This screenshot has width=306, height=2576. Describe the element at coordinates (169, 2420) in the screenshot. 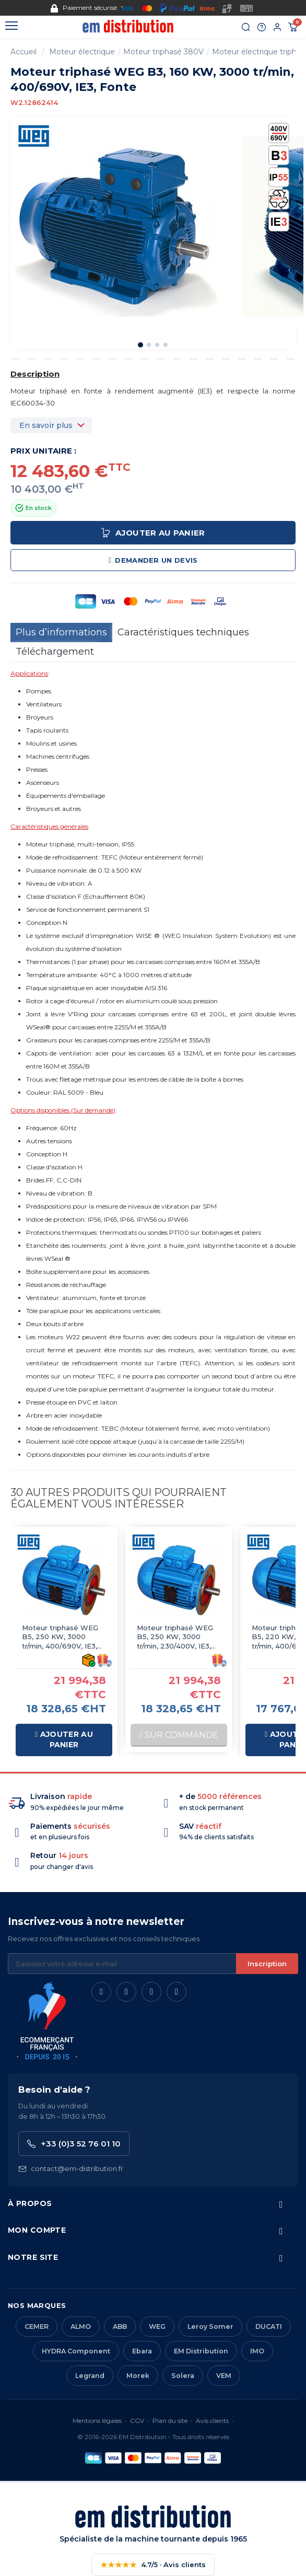

I see `Plan du site` at that location.